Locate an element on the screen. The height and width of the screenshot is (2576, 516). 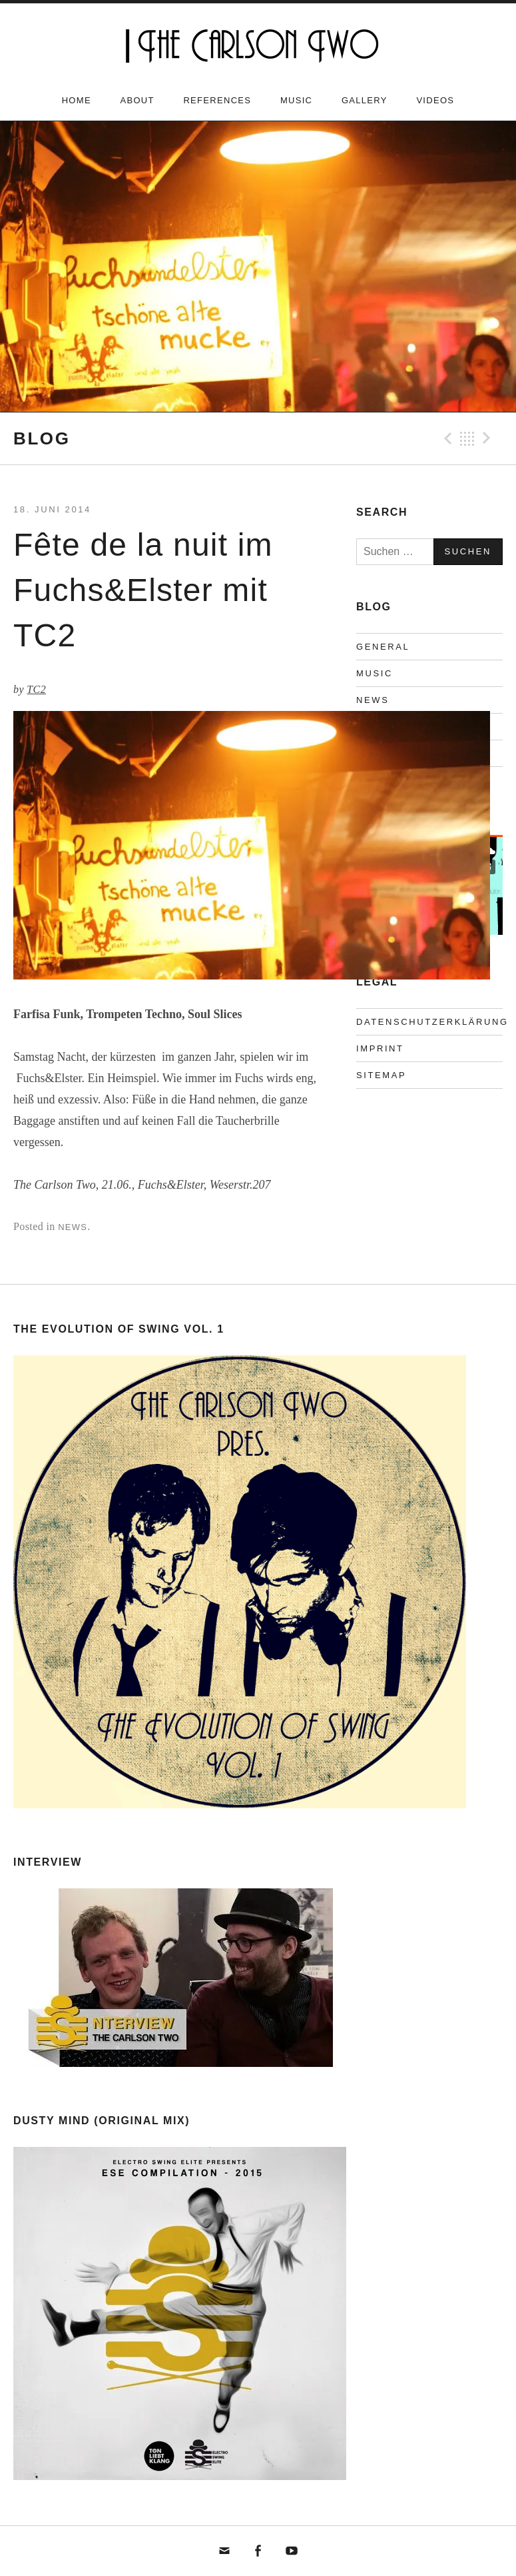
Gallery is located at coordinates (364, 100).